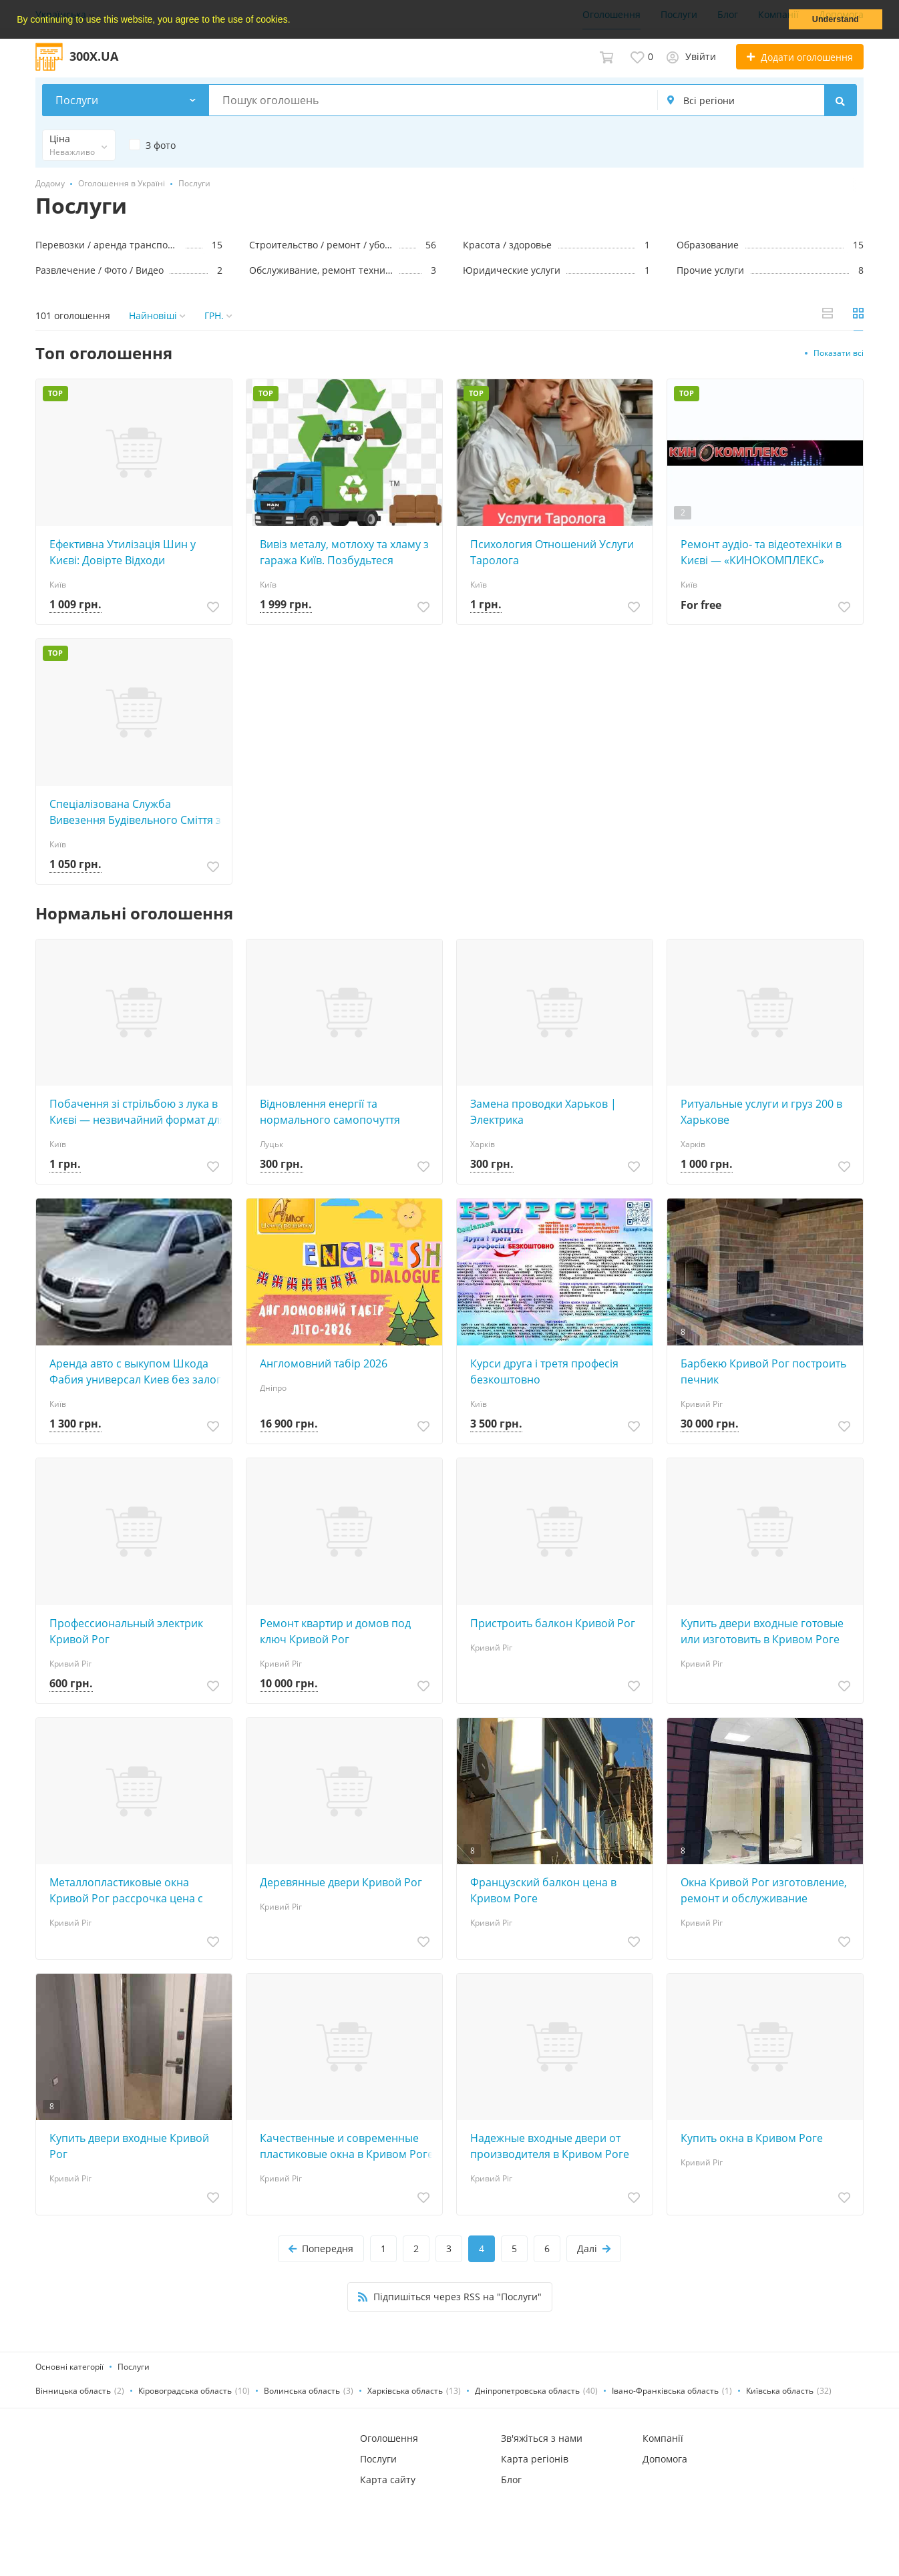 The width and height of the screenshot is (899, 2576). I want to click on Компанії, so click(663, 2438).